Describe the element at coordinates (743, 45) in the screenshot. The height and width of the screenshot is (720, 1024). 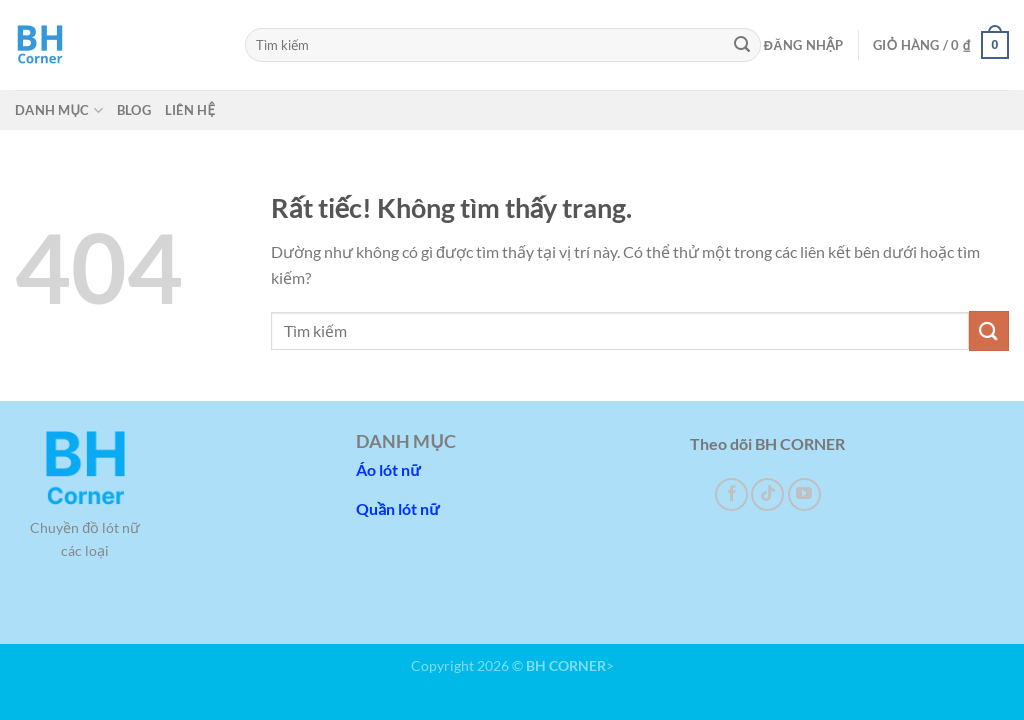
I see `[Gửi]` at that location.